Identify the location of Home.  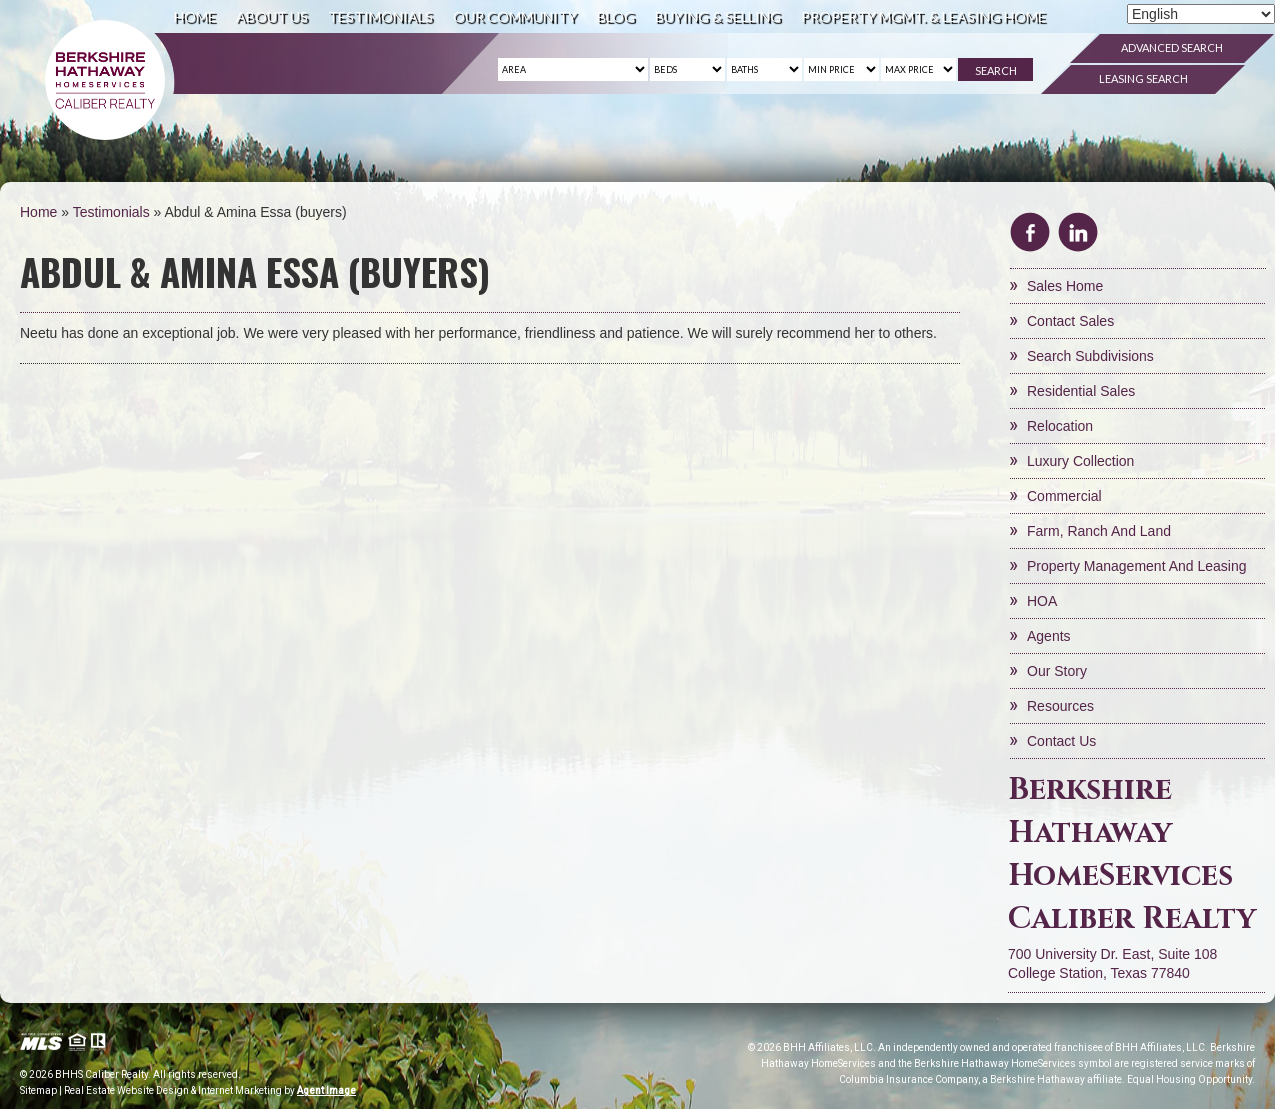
(195, 16).